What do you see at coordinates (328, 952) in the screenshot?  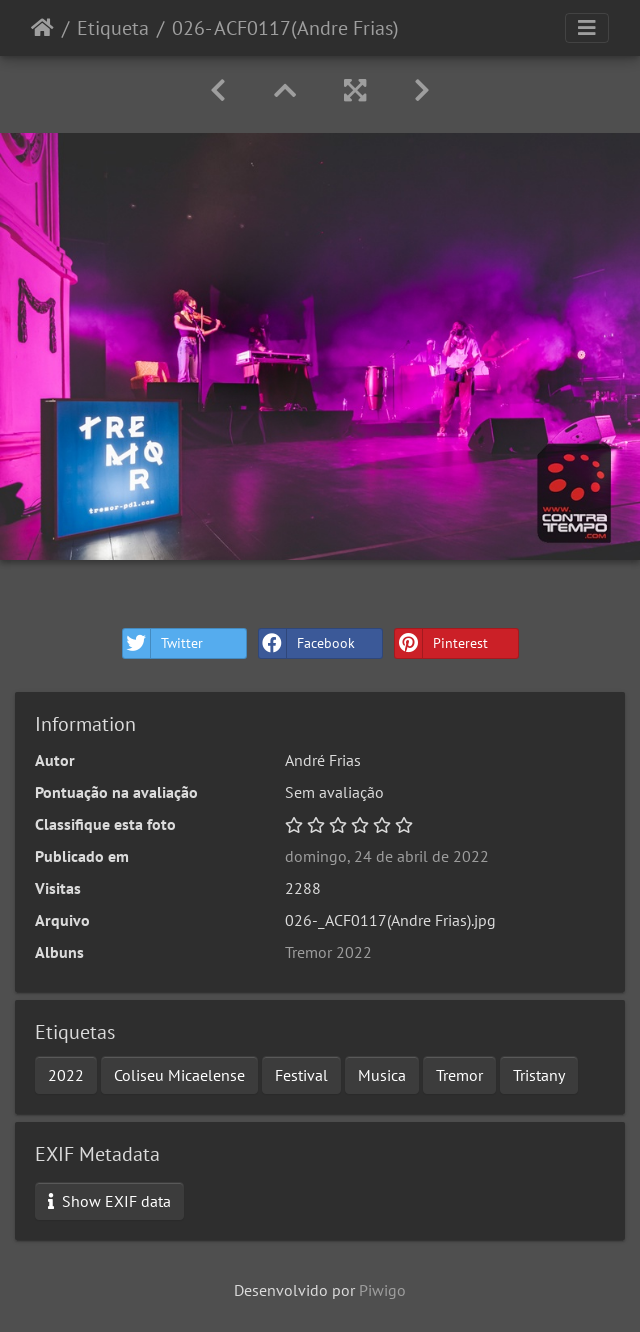 I see `Tremor 2022` at bounding box center [328, 952].